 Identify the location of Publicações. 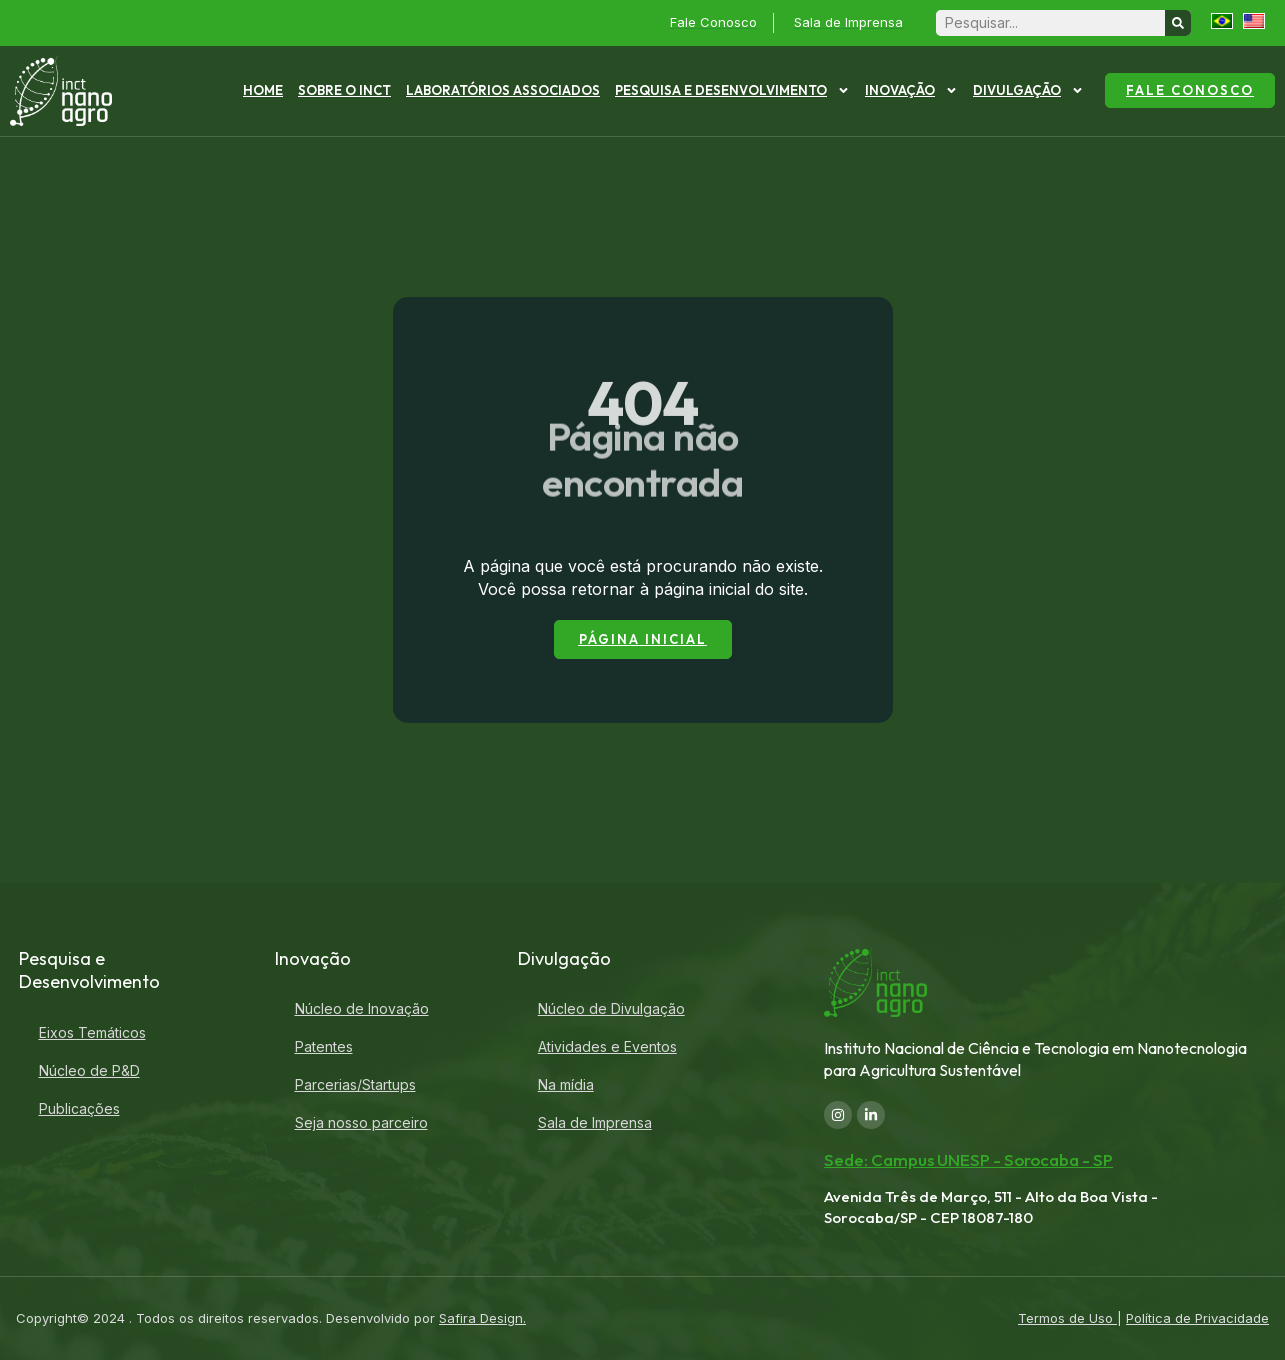
(79, 1108).